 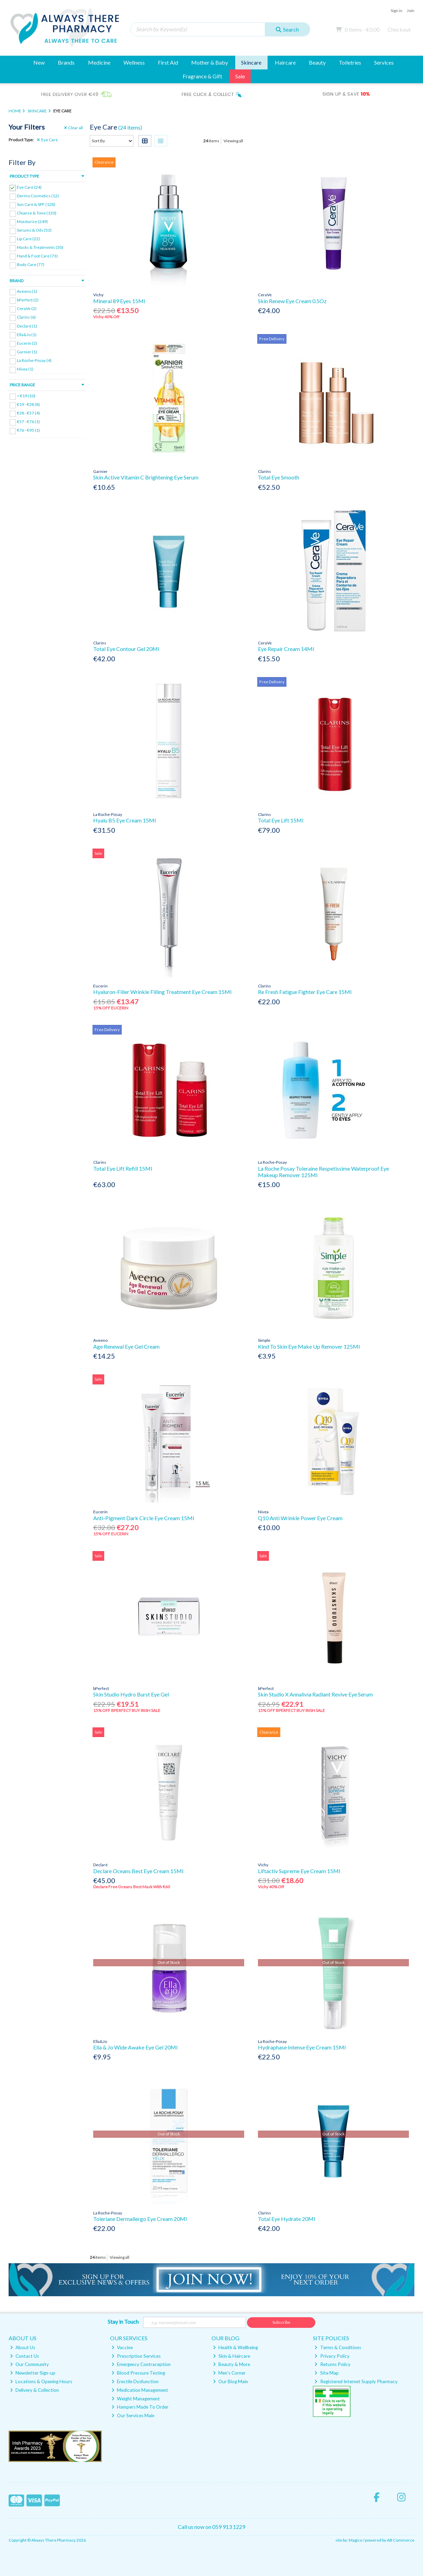 I want to click on CeraVe (2), so click(x=26, y=308).